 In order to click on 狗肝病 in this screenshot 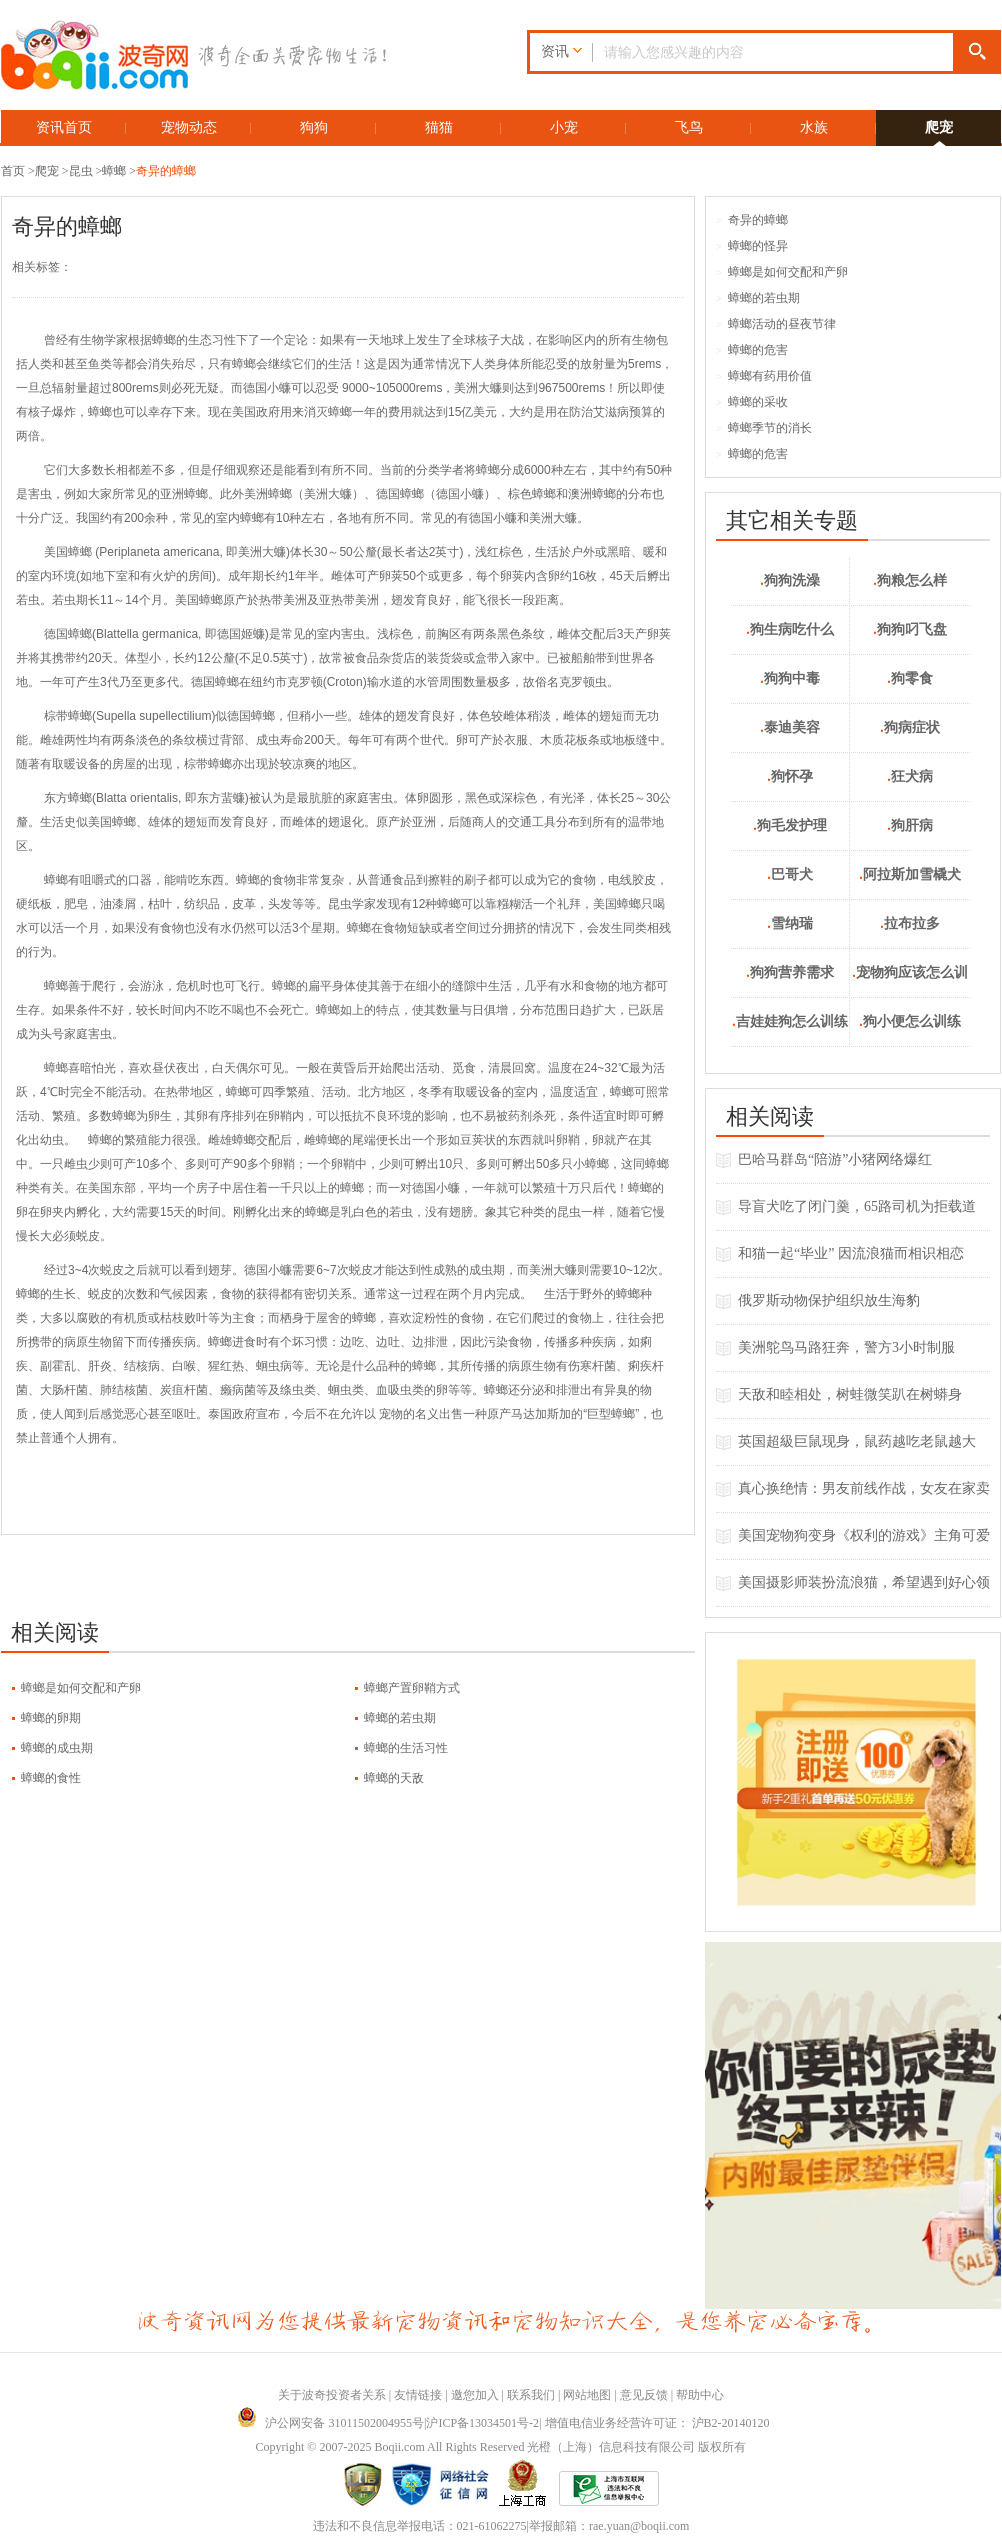, I will do `click(910, 825)`.